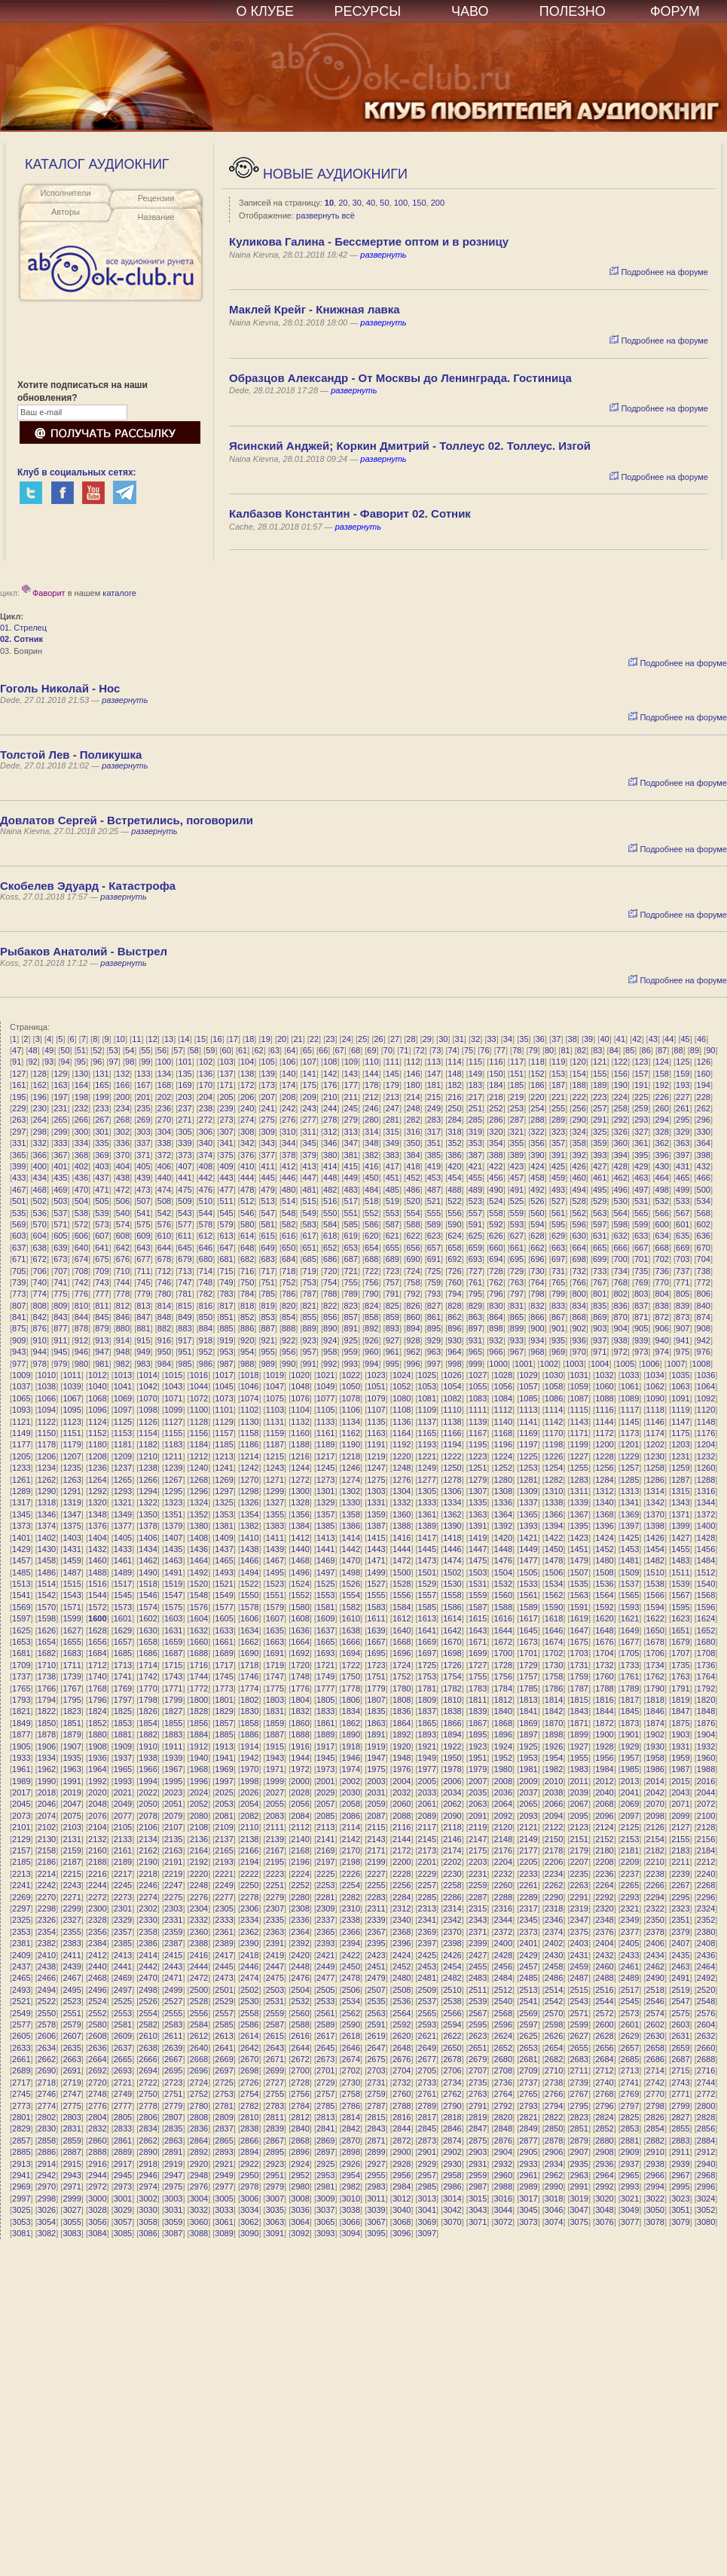  I want to click on 831, so click(517, 1305).